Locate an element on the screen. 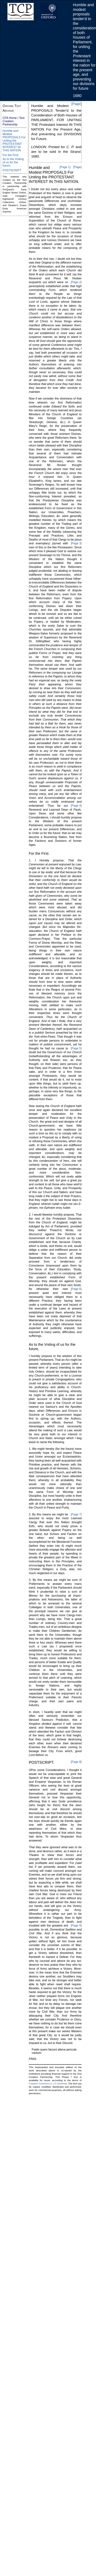 Image resolution: width=96 pixels, height=2576 pixels. [Page 8] is located at coordinates (76, 1761).